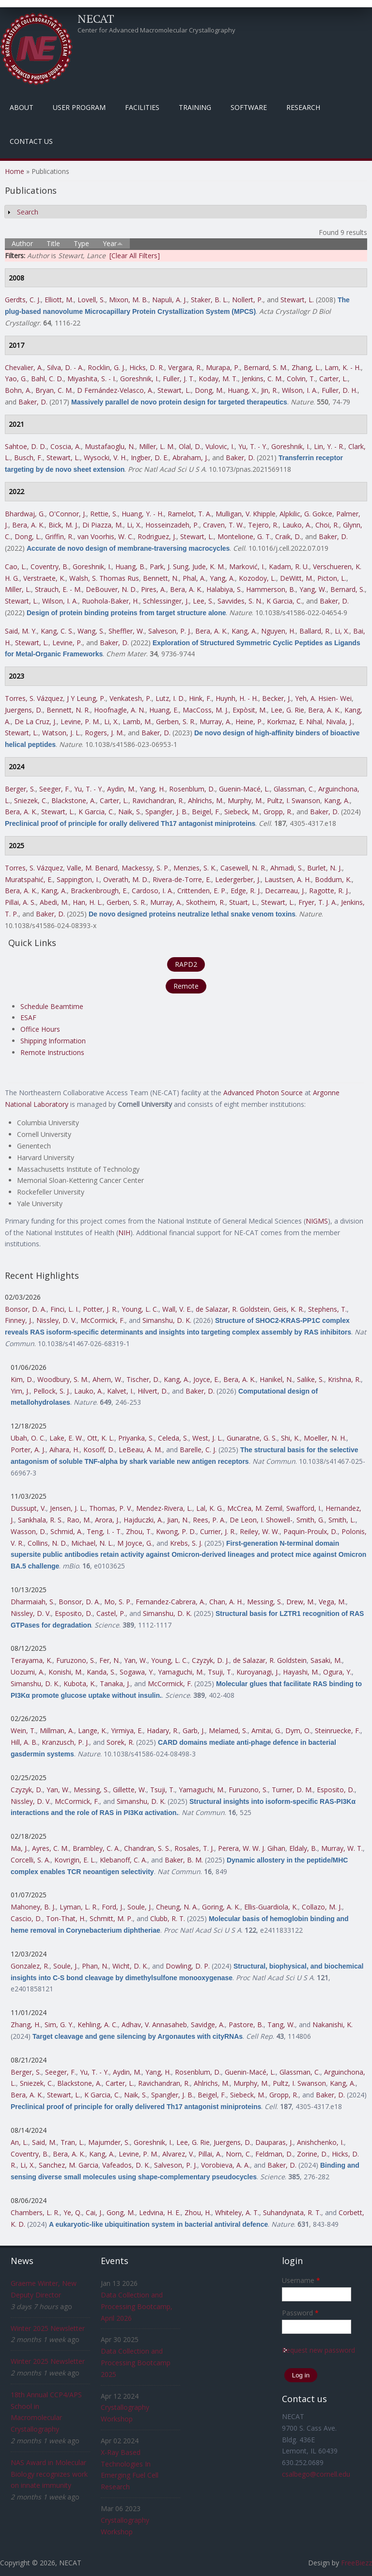 This screenshot has height=2576, width=372. I want to click on Mustafaoglu, N., so click(110, 446).